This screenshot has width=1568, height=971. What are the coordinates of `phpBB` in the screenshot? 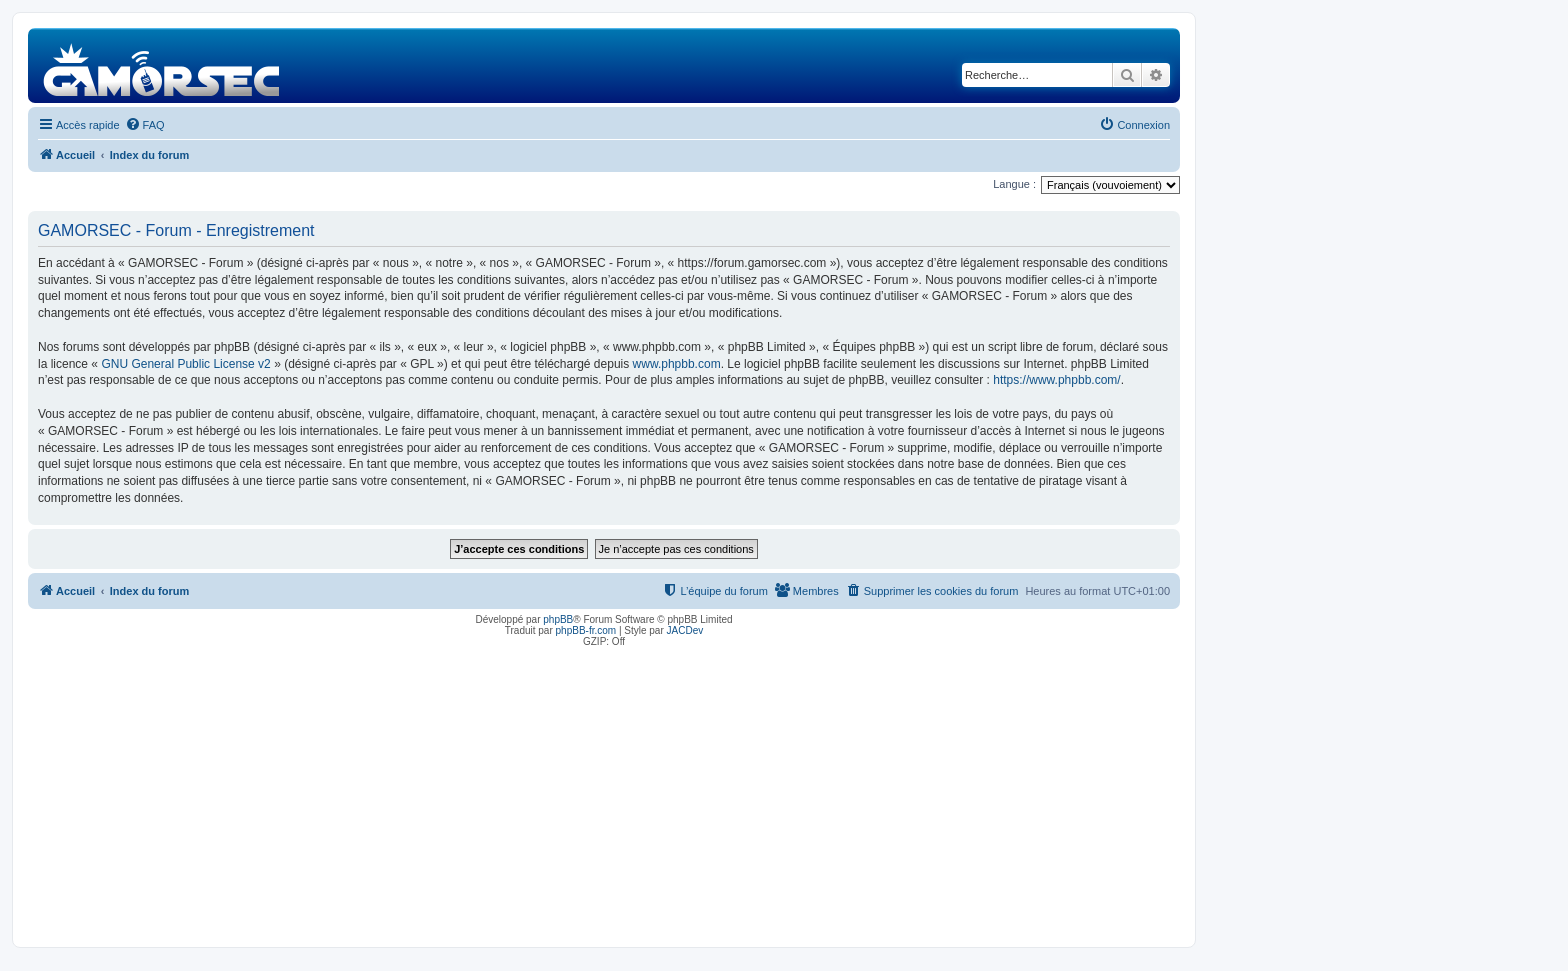 It's located at (558, 619).